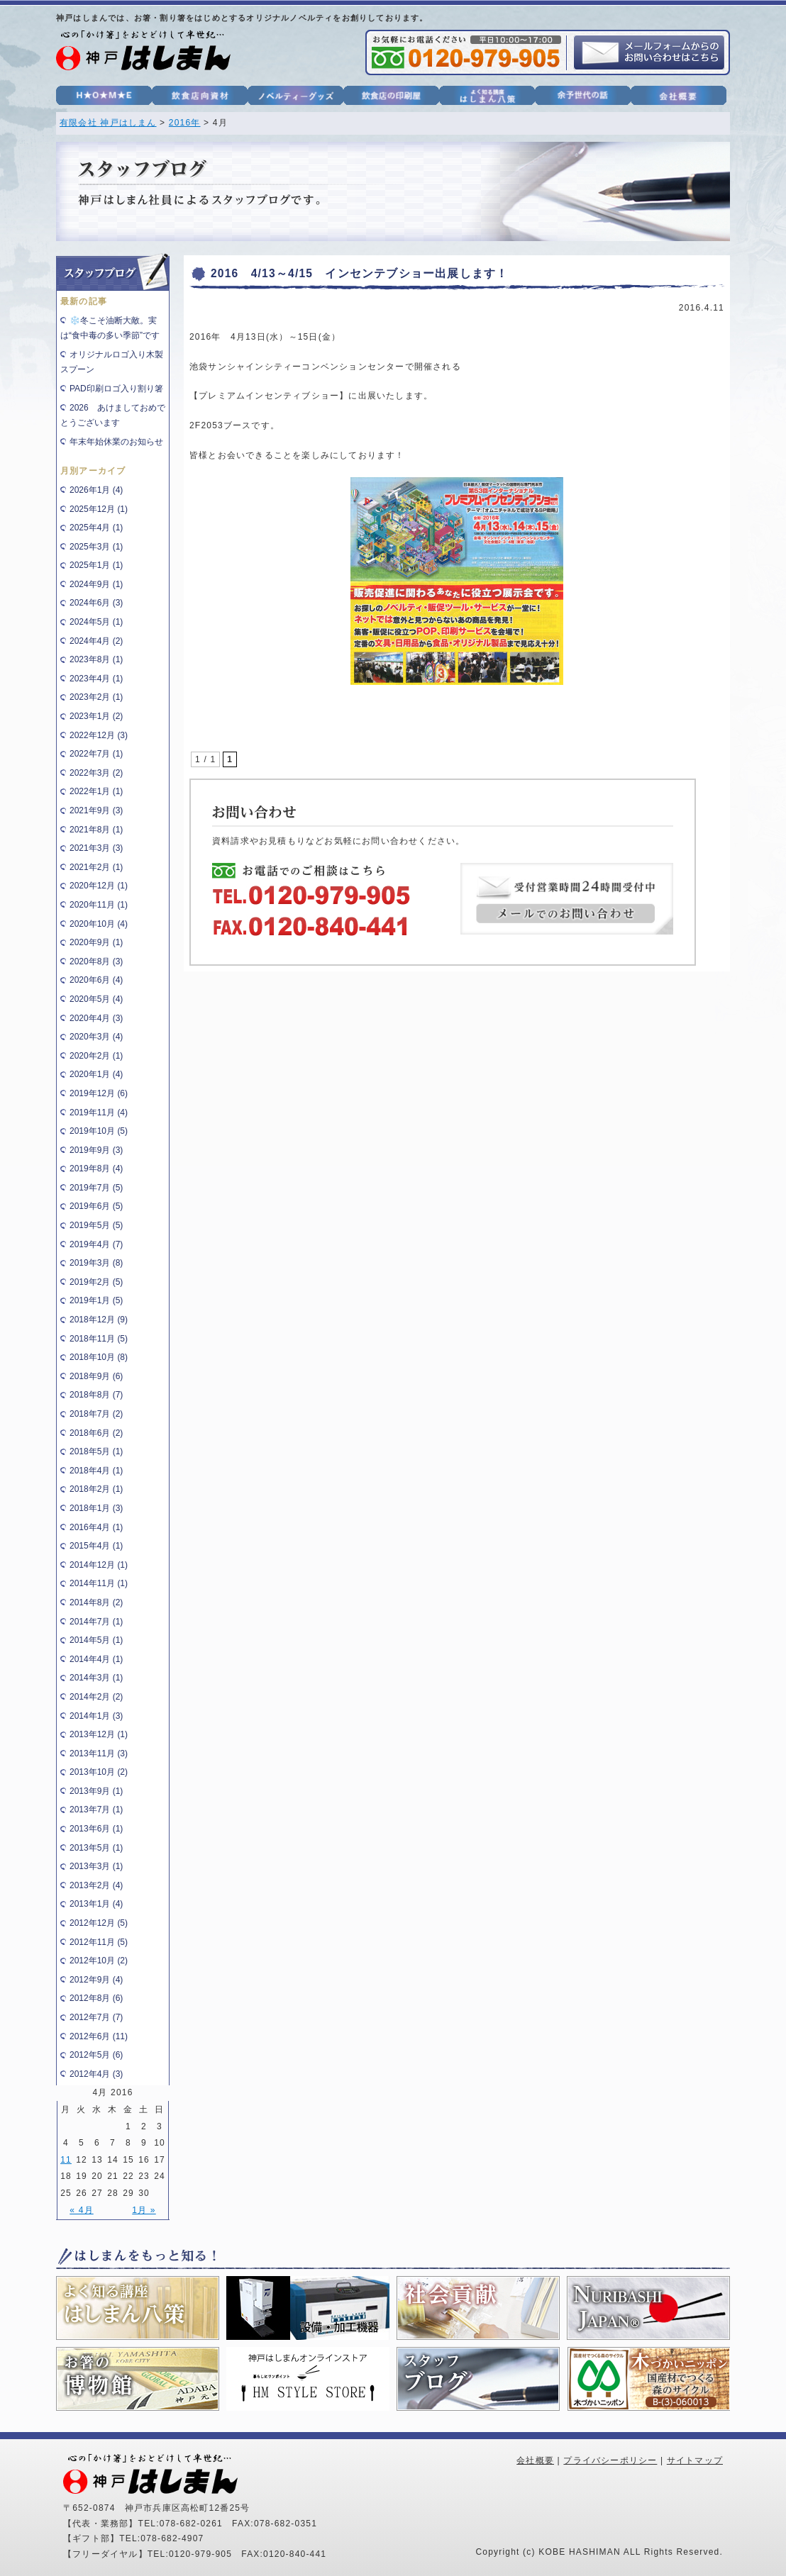  Describe the element at coordinates (99, 1923) in the screenshot. I see `2012年12月 (5)` at that location.